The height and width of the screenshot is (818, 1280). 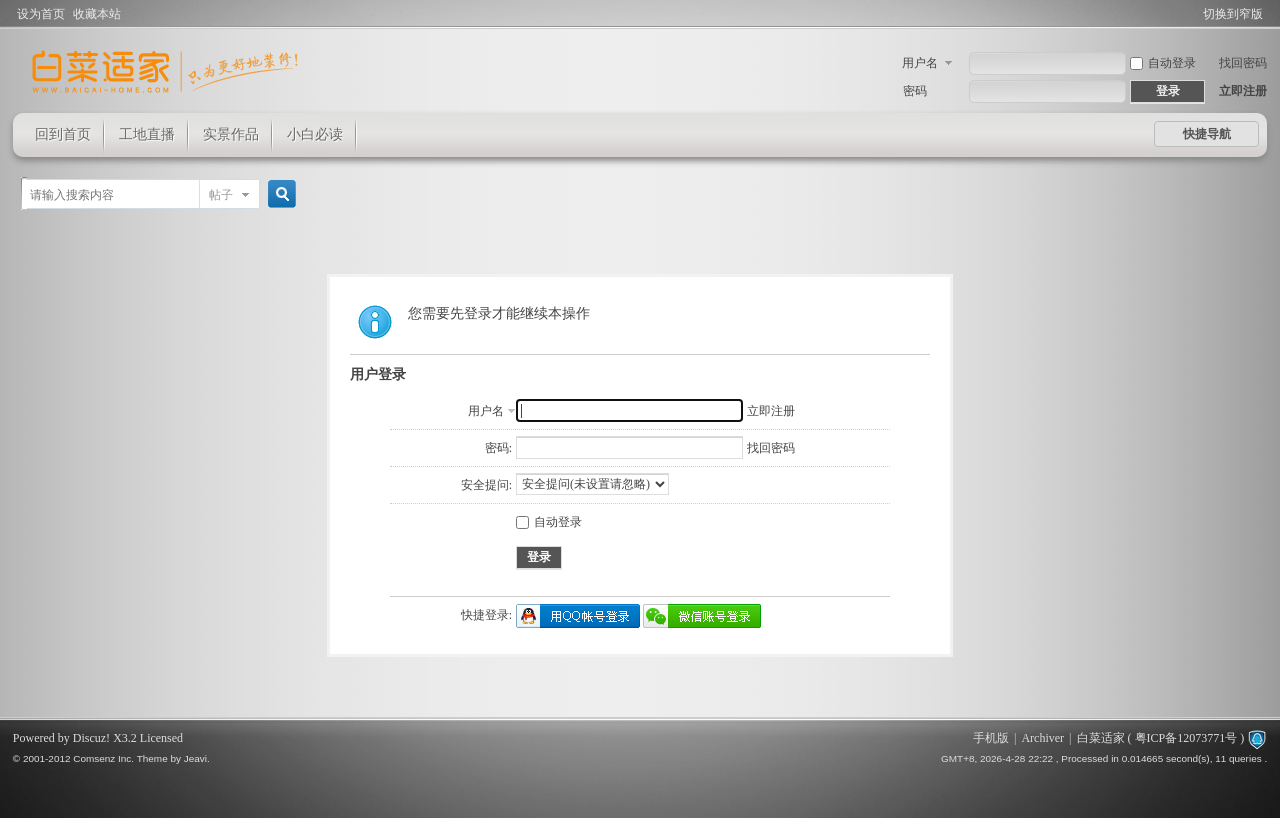 I want to click on 切换到窄版, so click(x=1233, y=14).